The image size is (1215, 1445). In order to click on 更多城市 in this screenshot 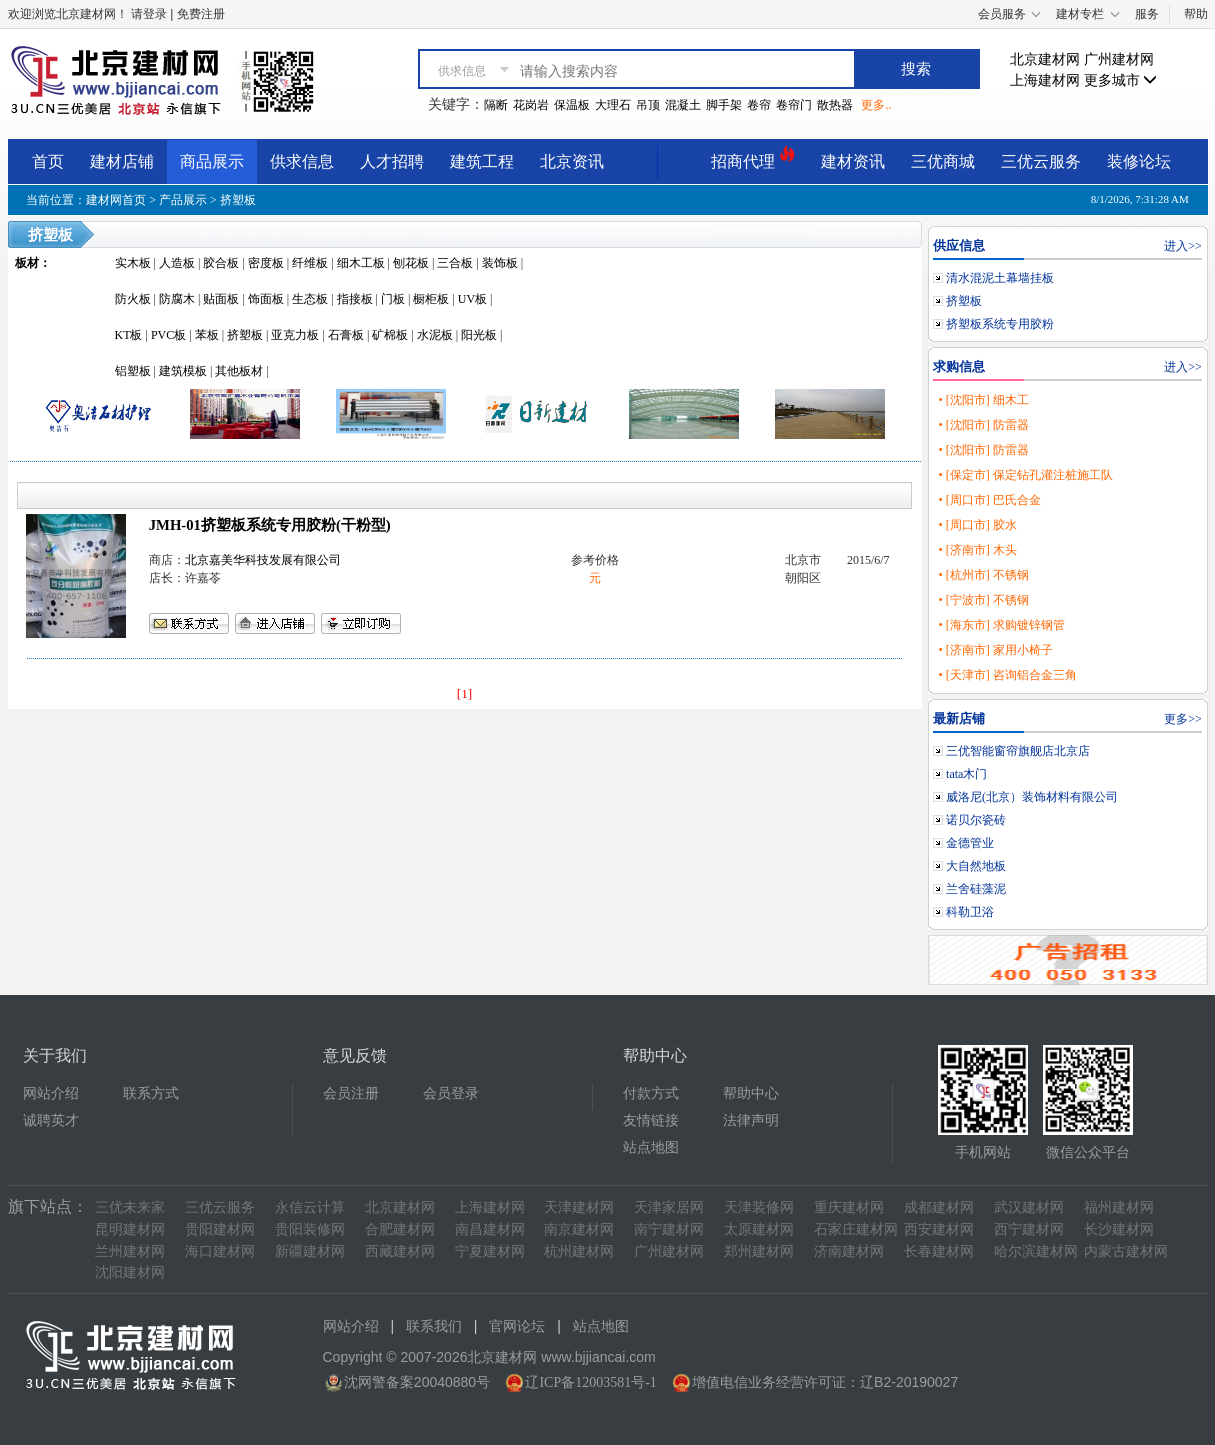, I will do `click(1121, 80)`.